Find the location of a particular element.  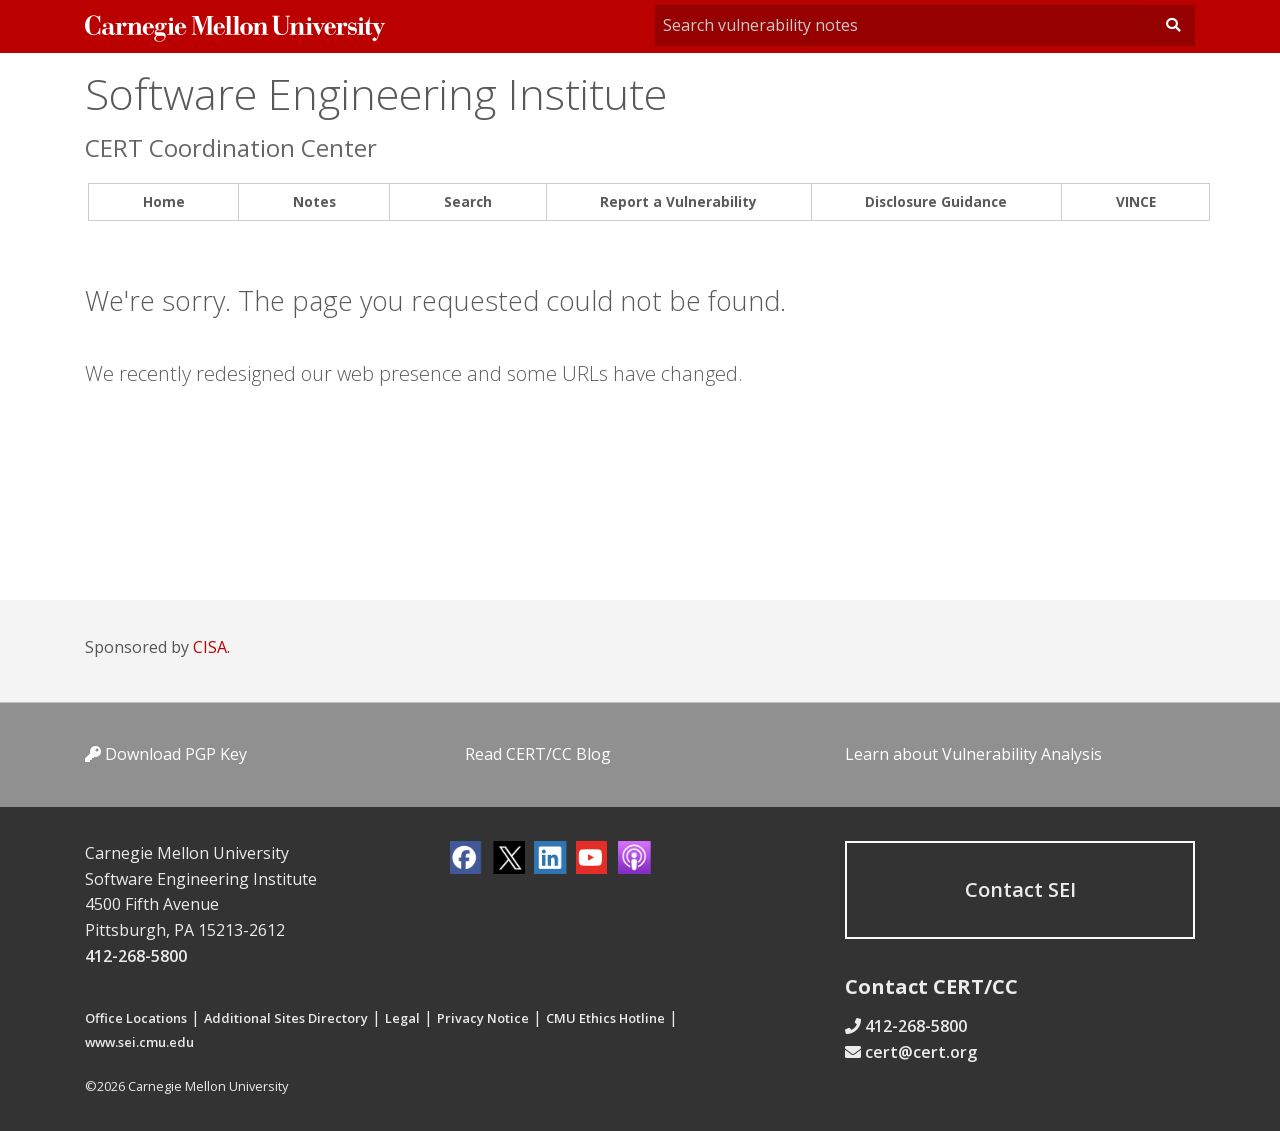

Software Engineering Institute is located at coordinates (376, 93).